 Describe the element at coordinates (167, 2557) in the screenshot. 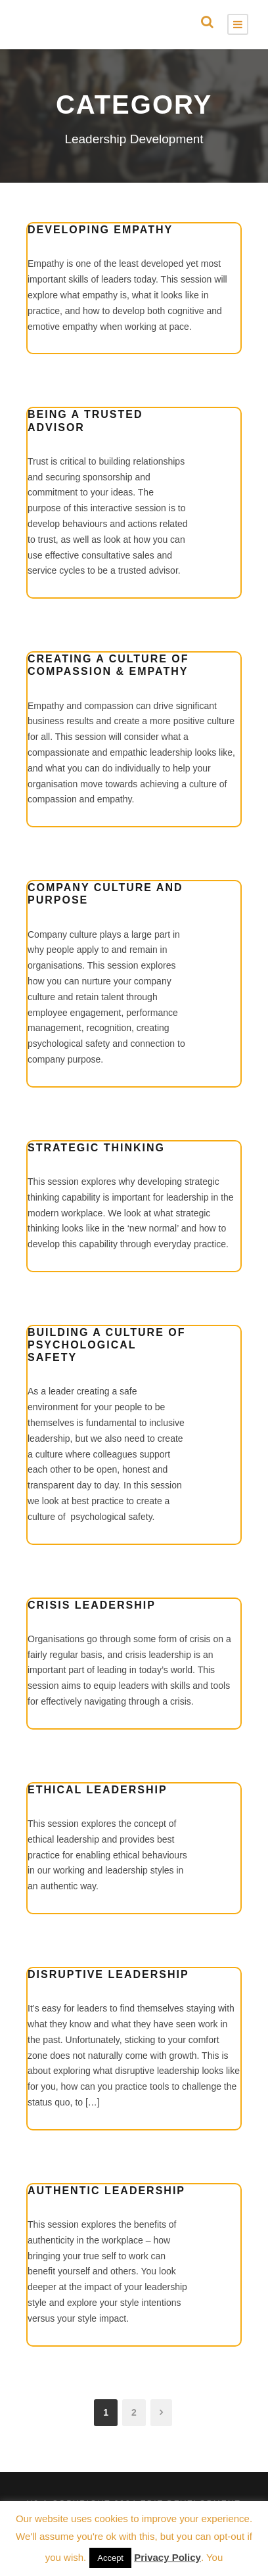

I see `Privacy Policy` at that location.